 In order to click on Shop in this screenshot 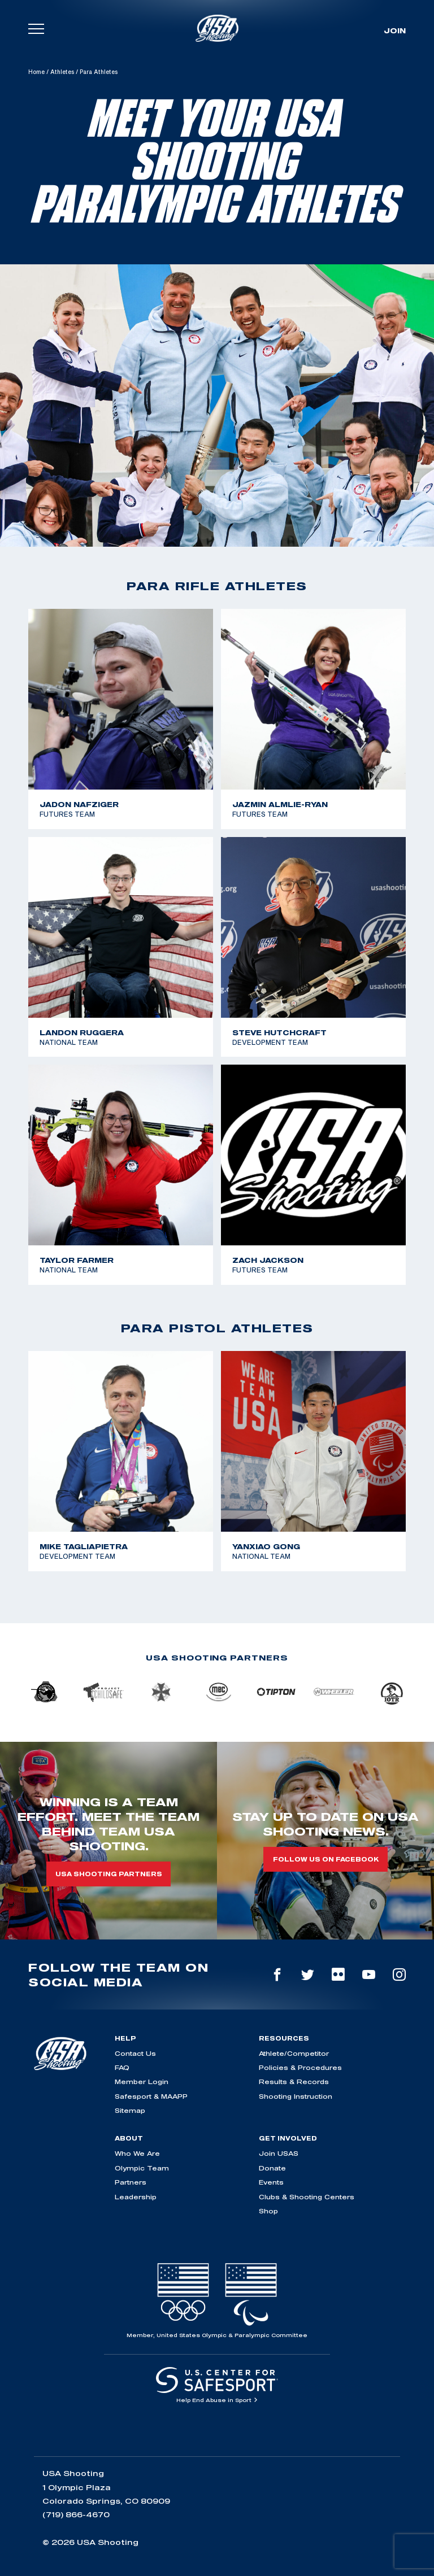, I will do `click(268, 2211)`.